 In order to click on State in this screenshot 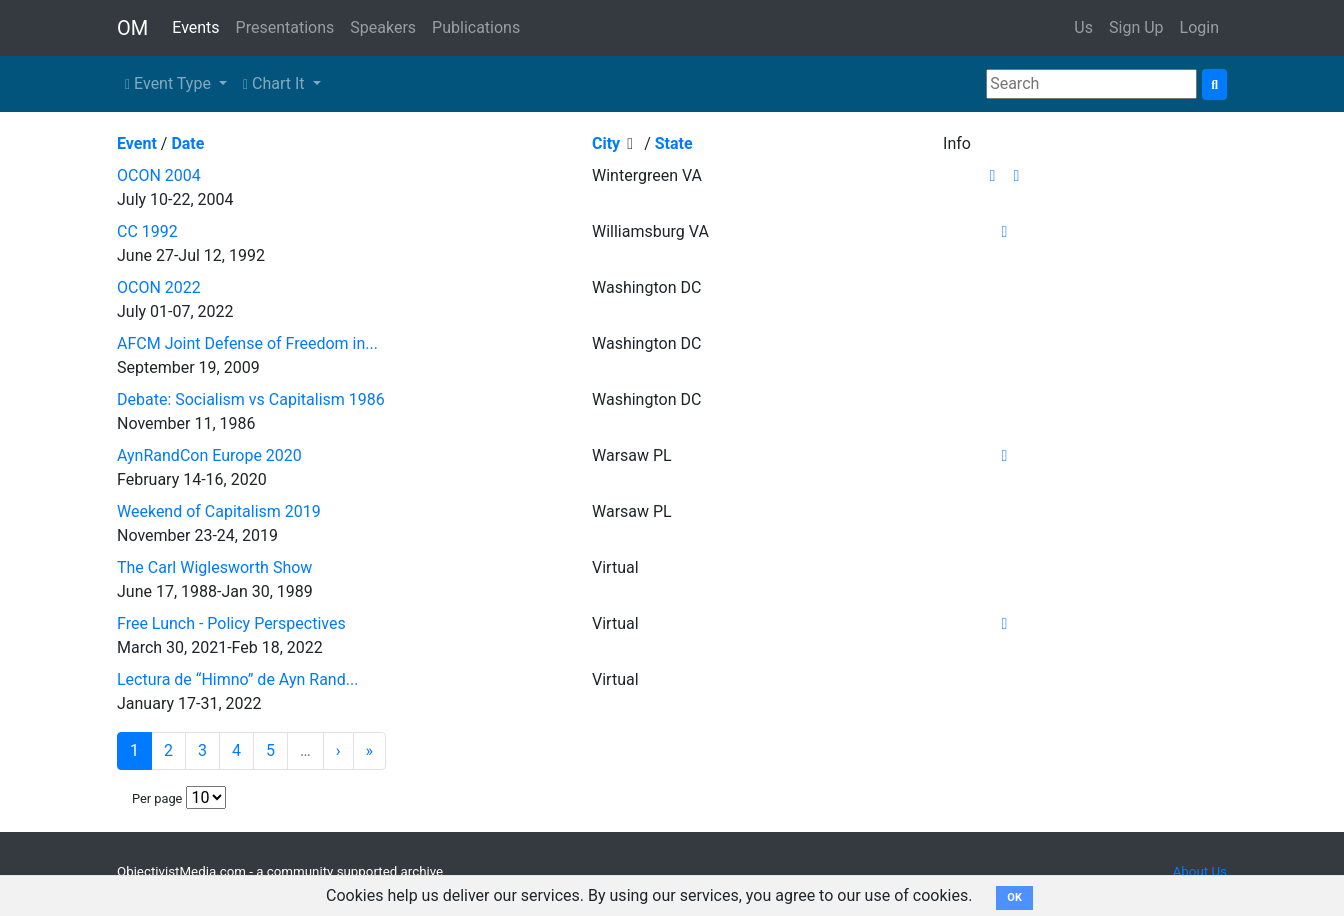, I will do `click(674, 143)`.